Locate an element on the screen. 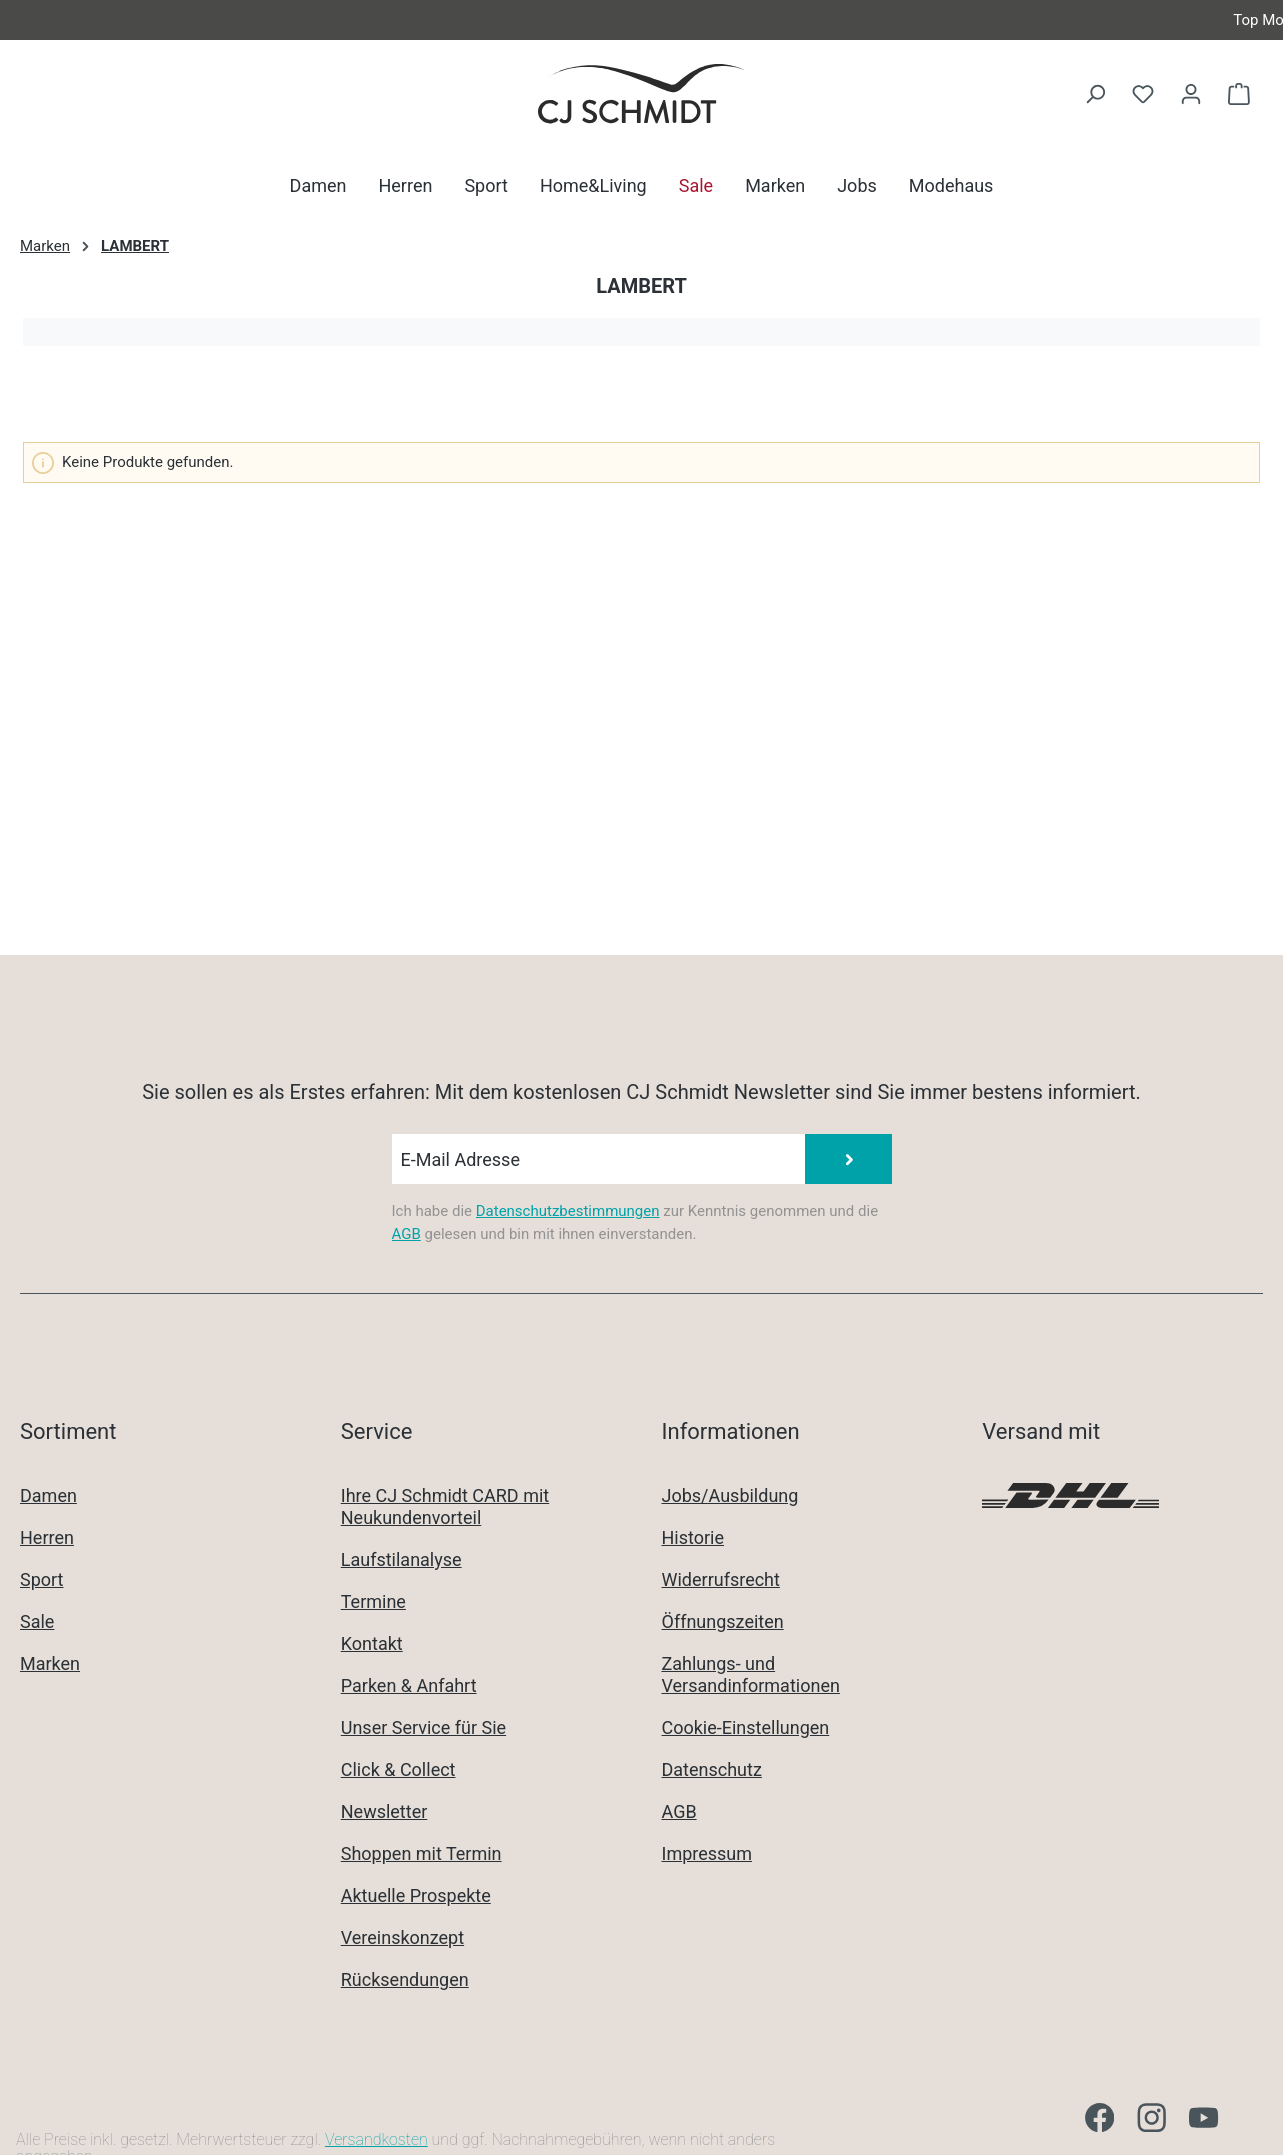  Sale is located at coordinates (37, 1621).